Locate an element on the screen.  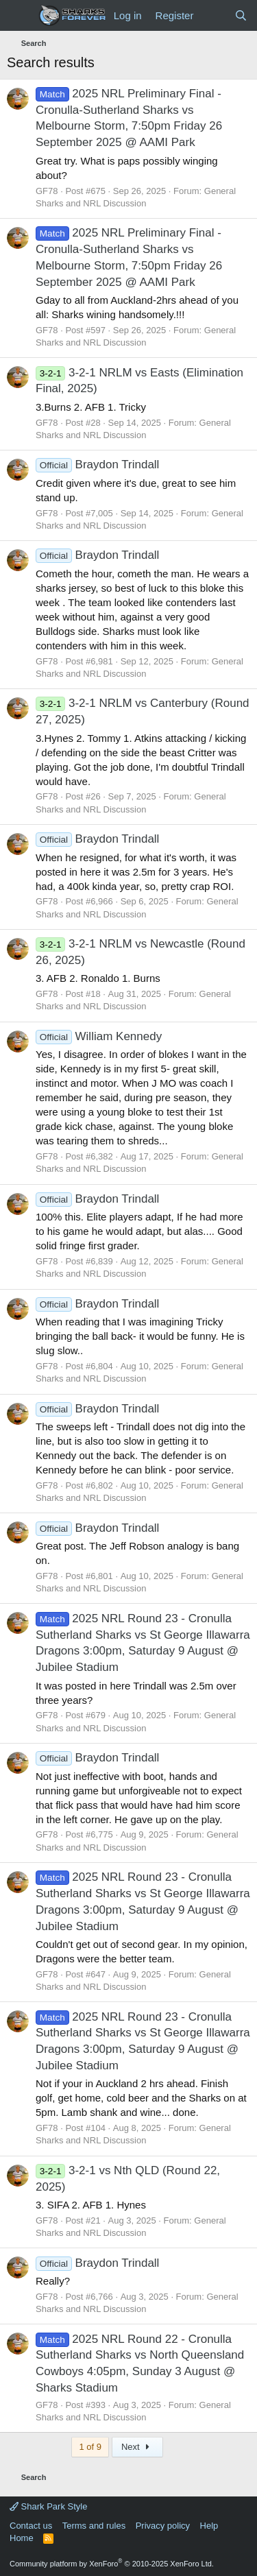
1 of 9 [button] is located at coordinates (90, 2447).